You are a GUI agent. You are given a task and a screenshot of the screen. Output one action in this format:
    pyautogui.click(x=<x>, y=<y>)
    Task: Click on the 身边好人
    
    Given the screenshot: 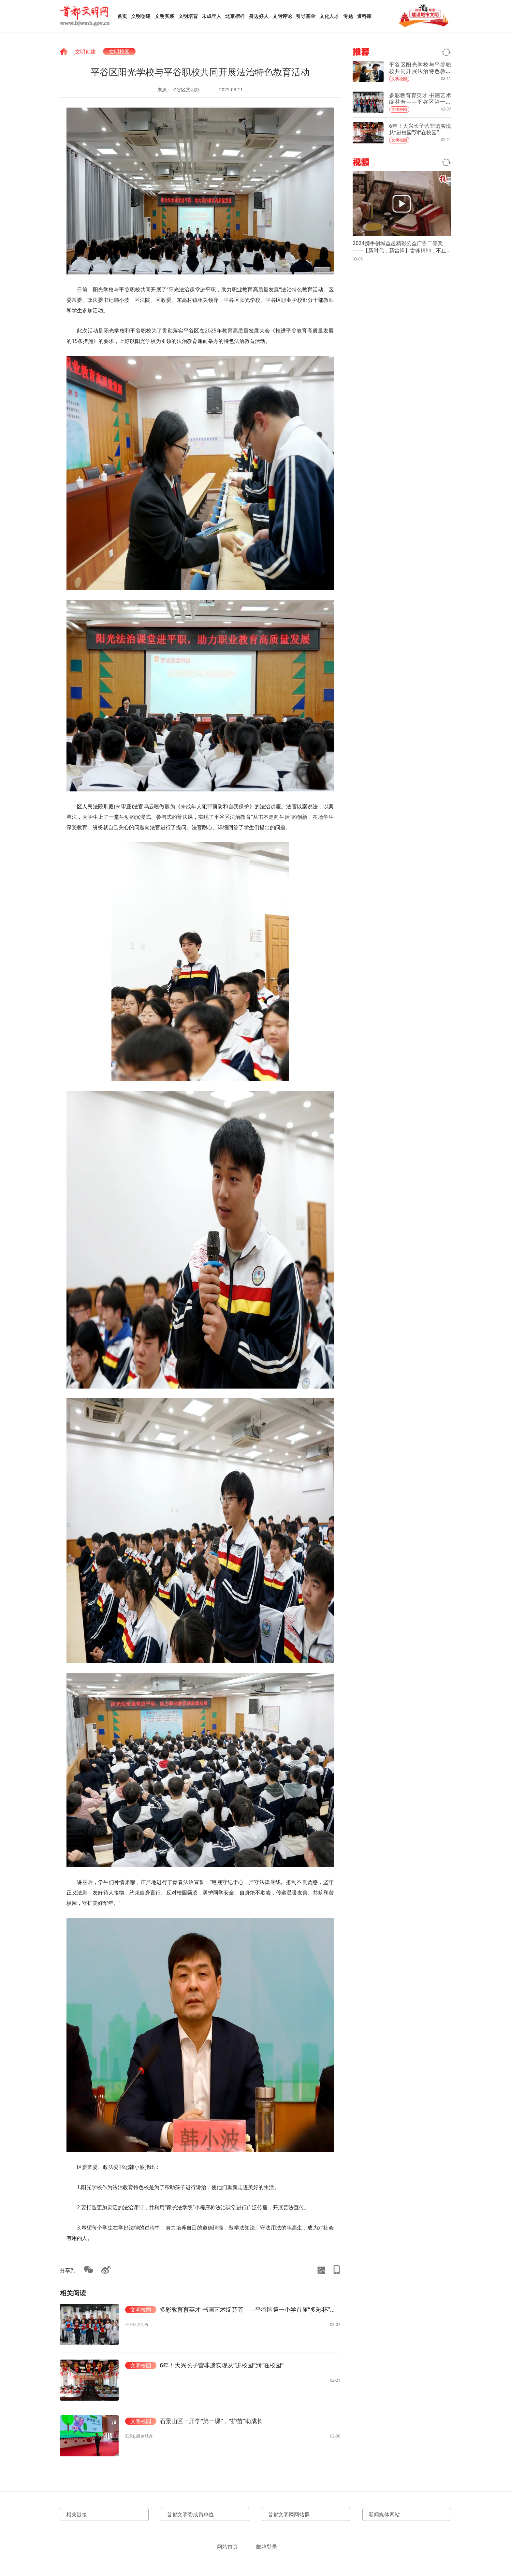 What is the action you would take?
    pyautogui.click(x=259, y=16)
    